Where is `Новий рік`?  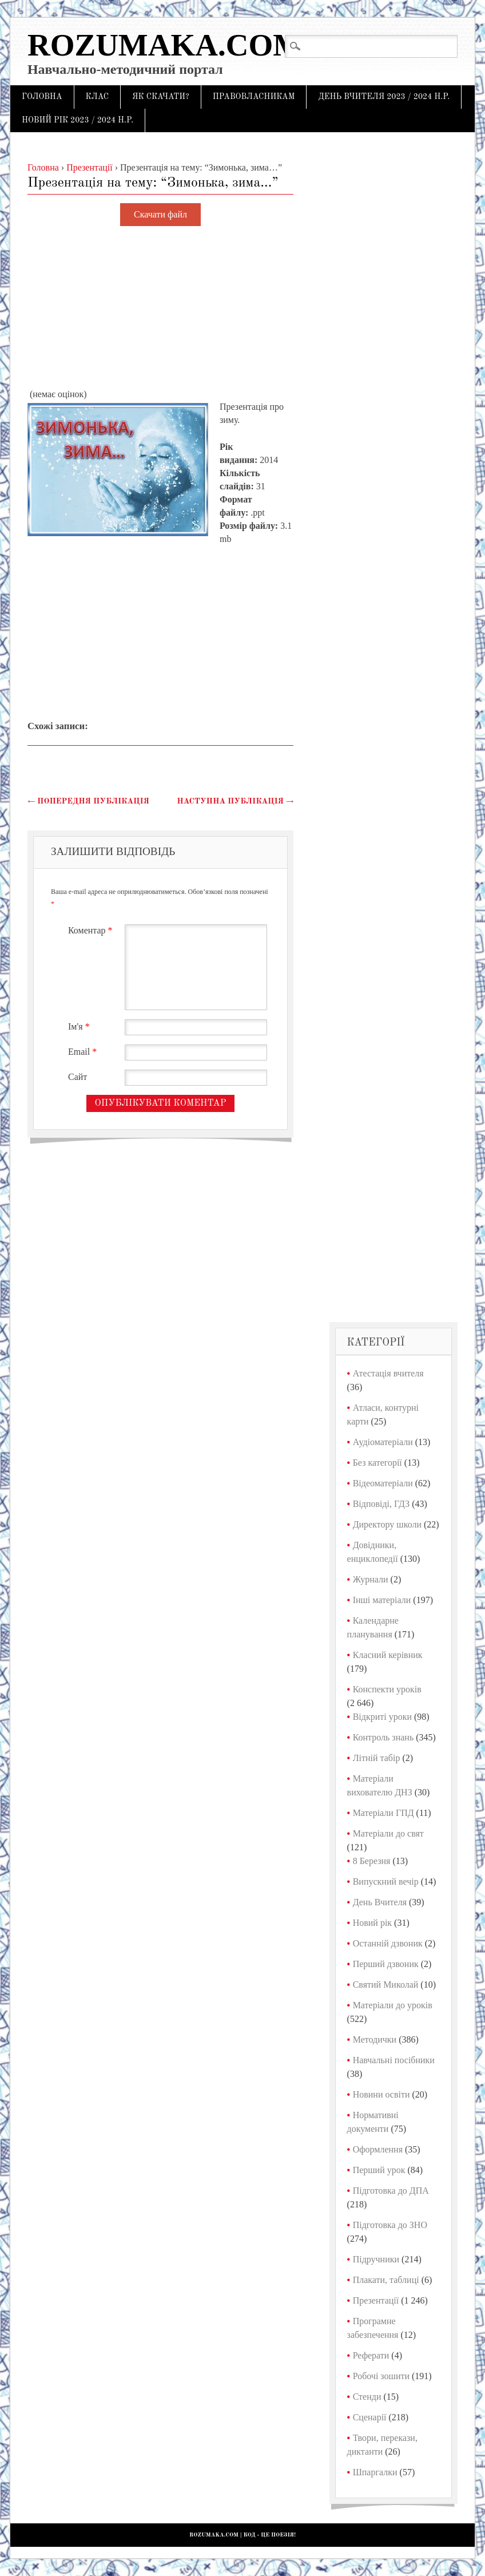 Новий рік is located at coordinates (372, 1923).